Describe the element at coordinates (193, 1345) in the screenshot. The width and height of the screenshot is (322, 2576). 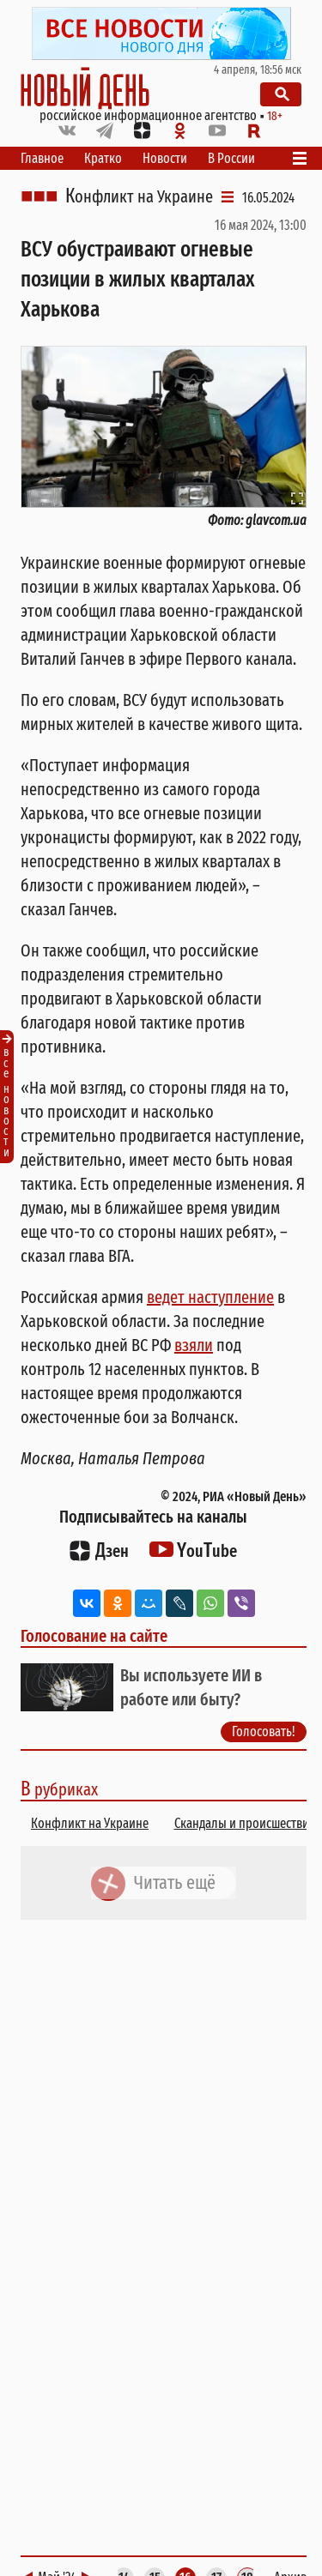
I see `взяли` at that location.